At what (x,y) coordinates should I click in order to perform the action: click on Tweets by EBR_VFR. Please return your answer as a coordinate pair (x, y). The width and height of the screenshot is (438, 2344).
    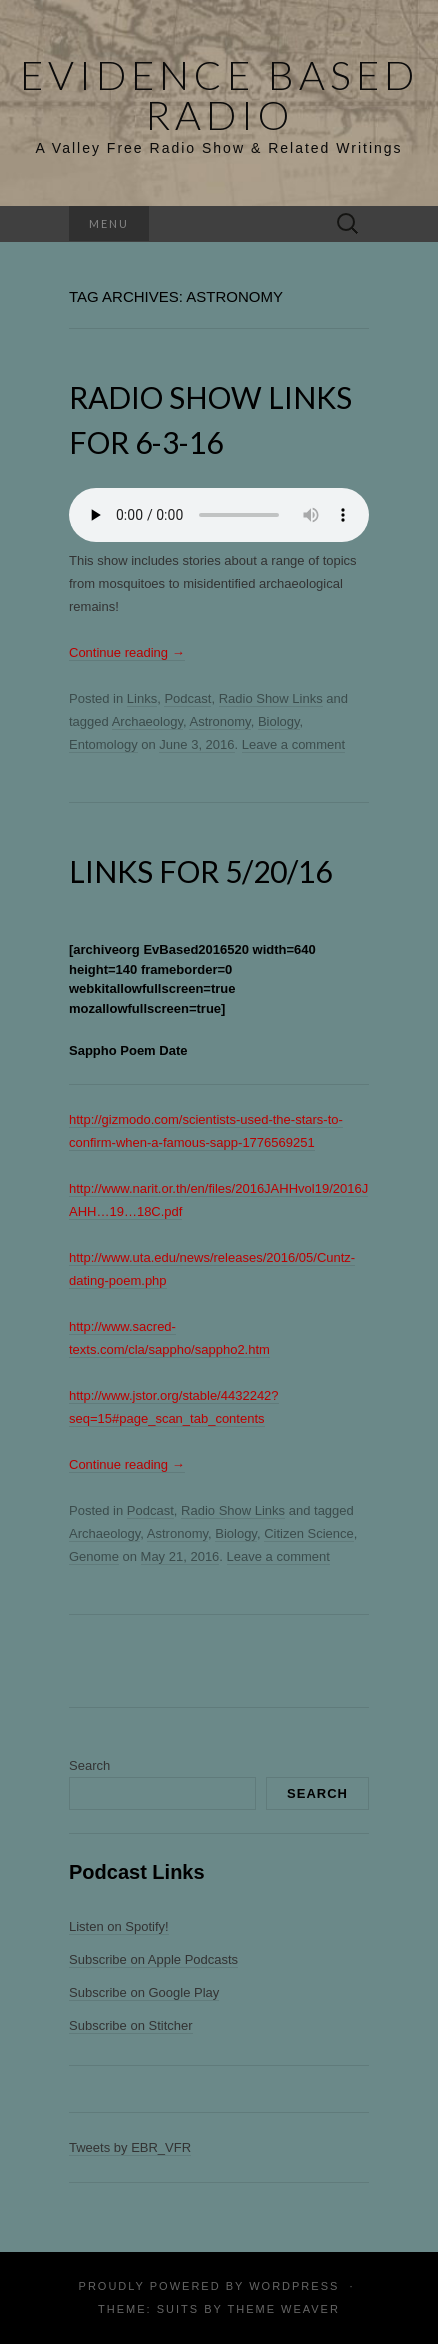
    Looking at the image, I should click on (130, 2147).